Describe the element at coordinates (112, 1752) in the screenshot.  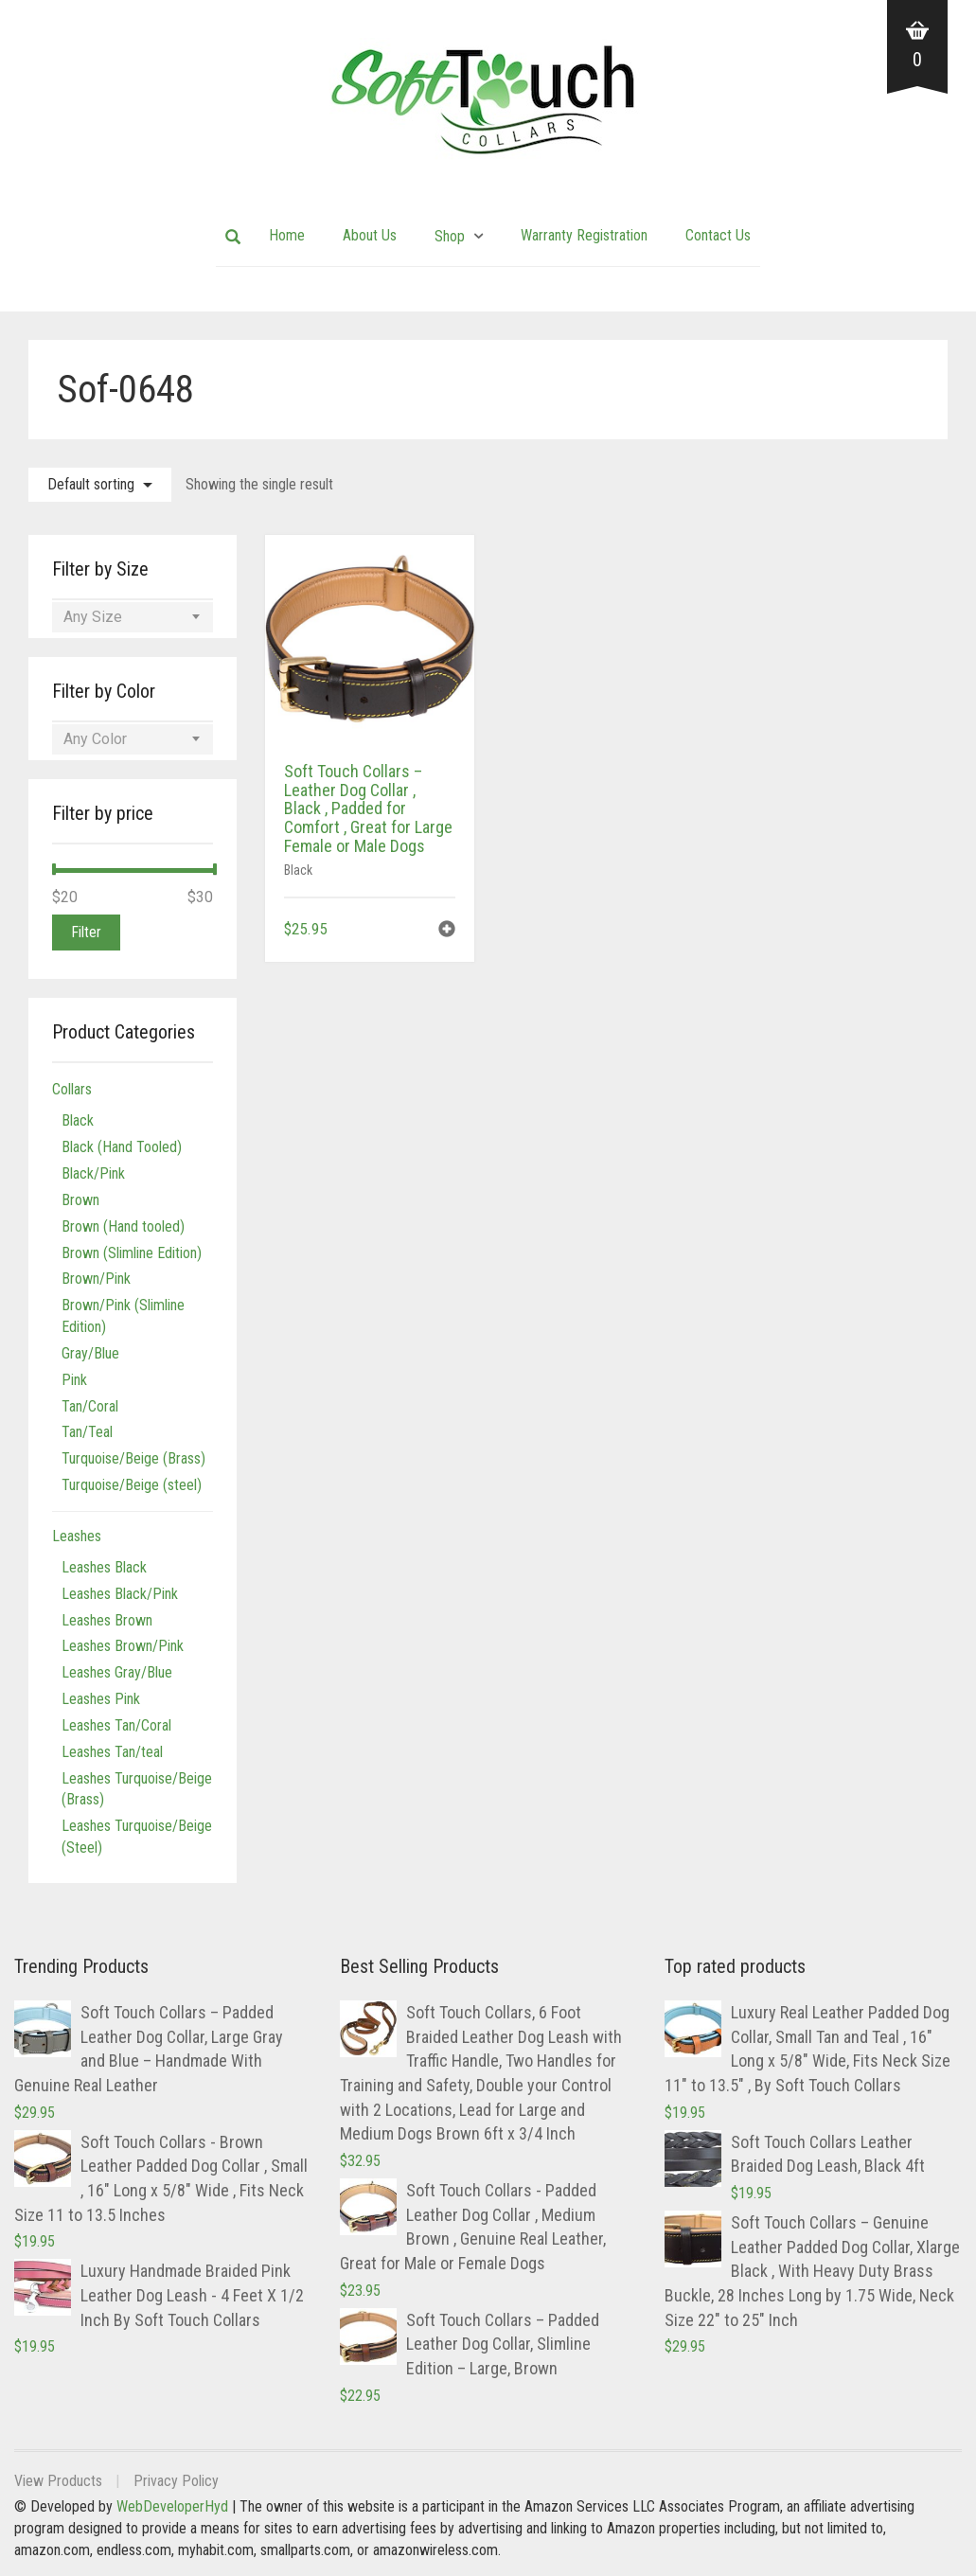
I see `Leashes Tan/teal` at that location.